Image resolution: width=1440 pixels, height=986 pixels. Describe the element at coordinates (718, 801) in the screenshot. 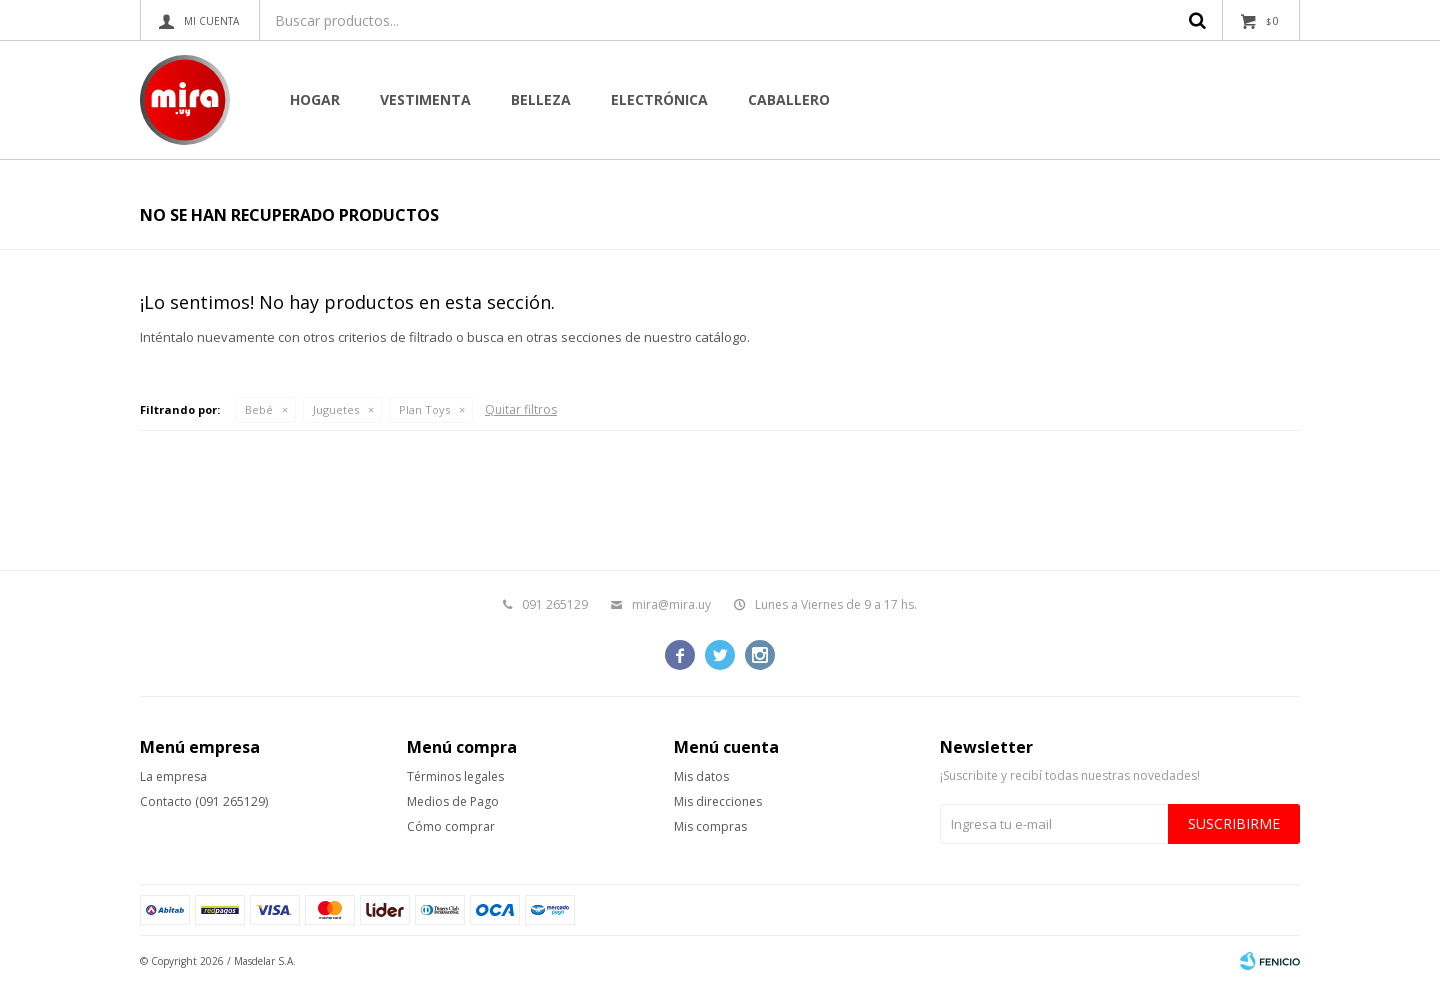

I see `Mis direcciones` at that location.